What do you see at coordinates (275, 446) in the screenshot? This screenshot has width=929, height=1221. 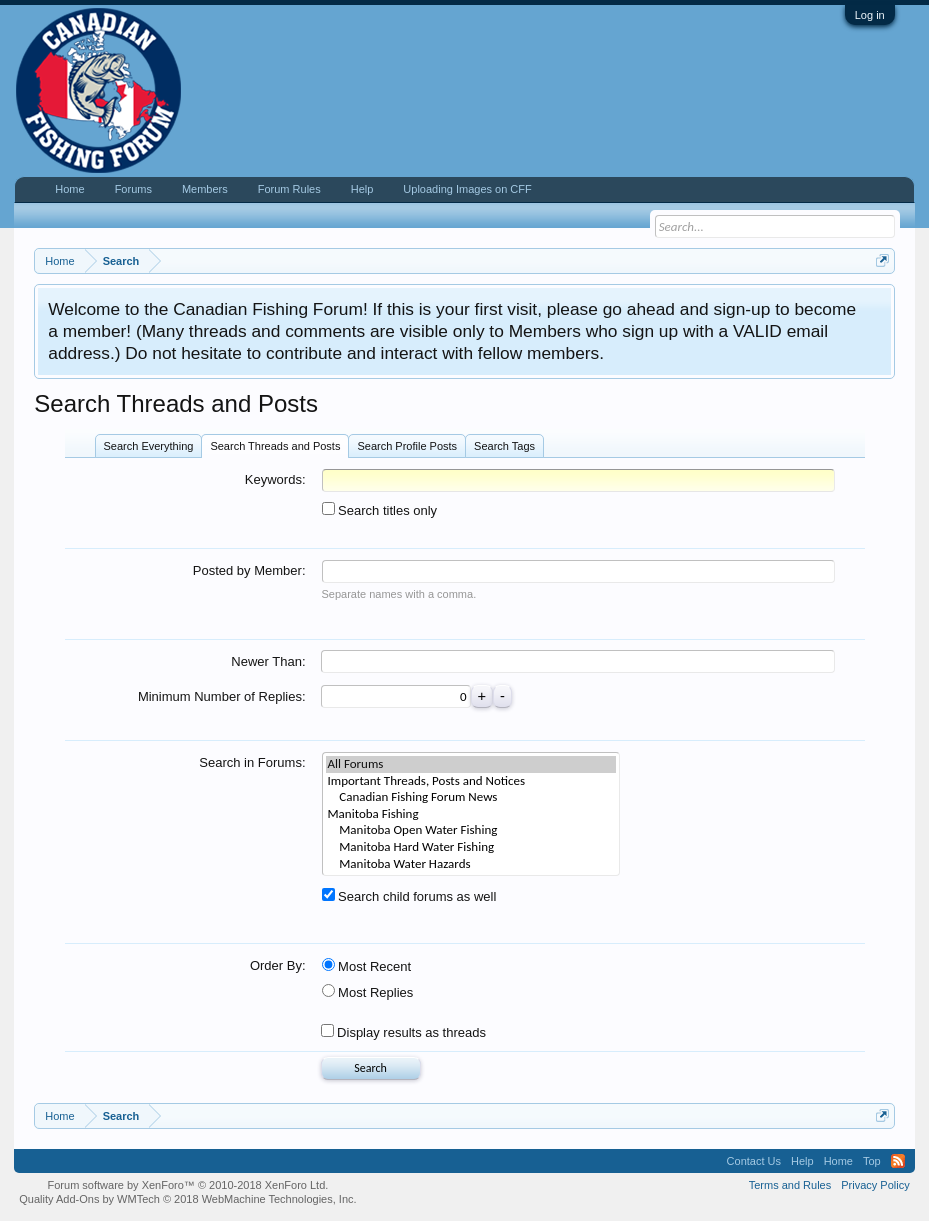 I see `Search Threads and Posts` at bounding box center [275, 446].